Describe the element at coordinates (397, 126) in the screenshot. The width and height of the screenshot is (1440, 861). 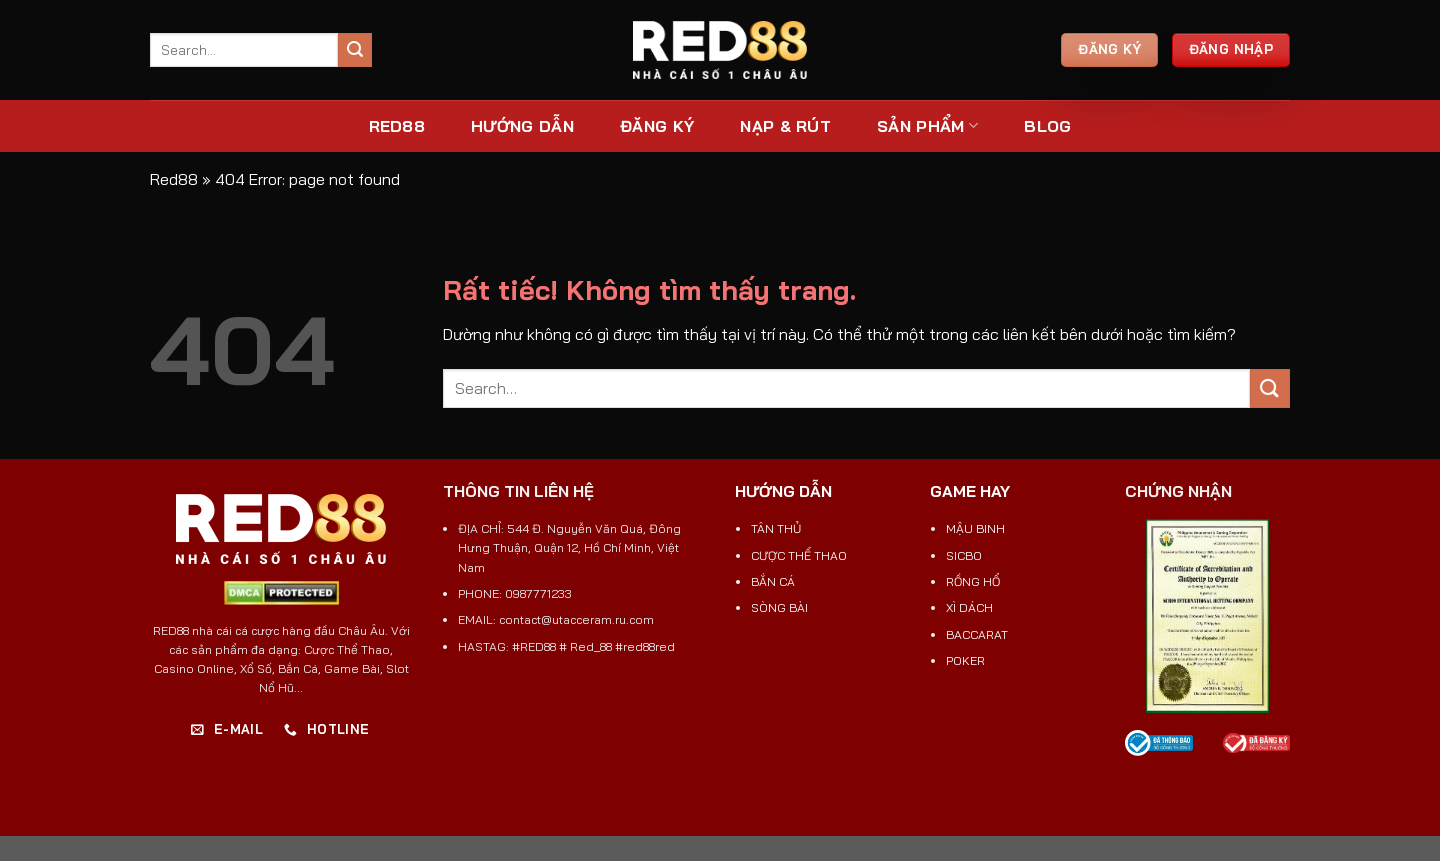
I see `RED88` at that location.